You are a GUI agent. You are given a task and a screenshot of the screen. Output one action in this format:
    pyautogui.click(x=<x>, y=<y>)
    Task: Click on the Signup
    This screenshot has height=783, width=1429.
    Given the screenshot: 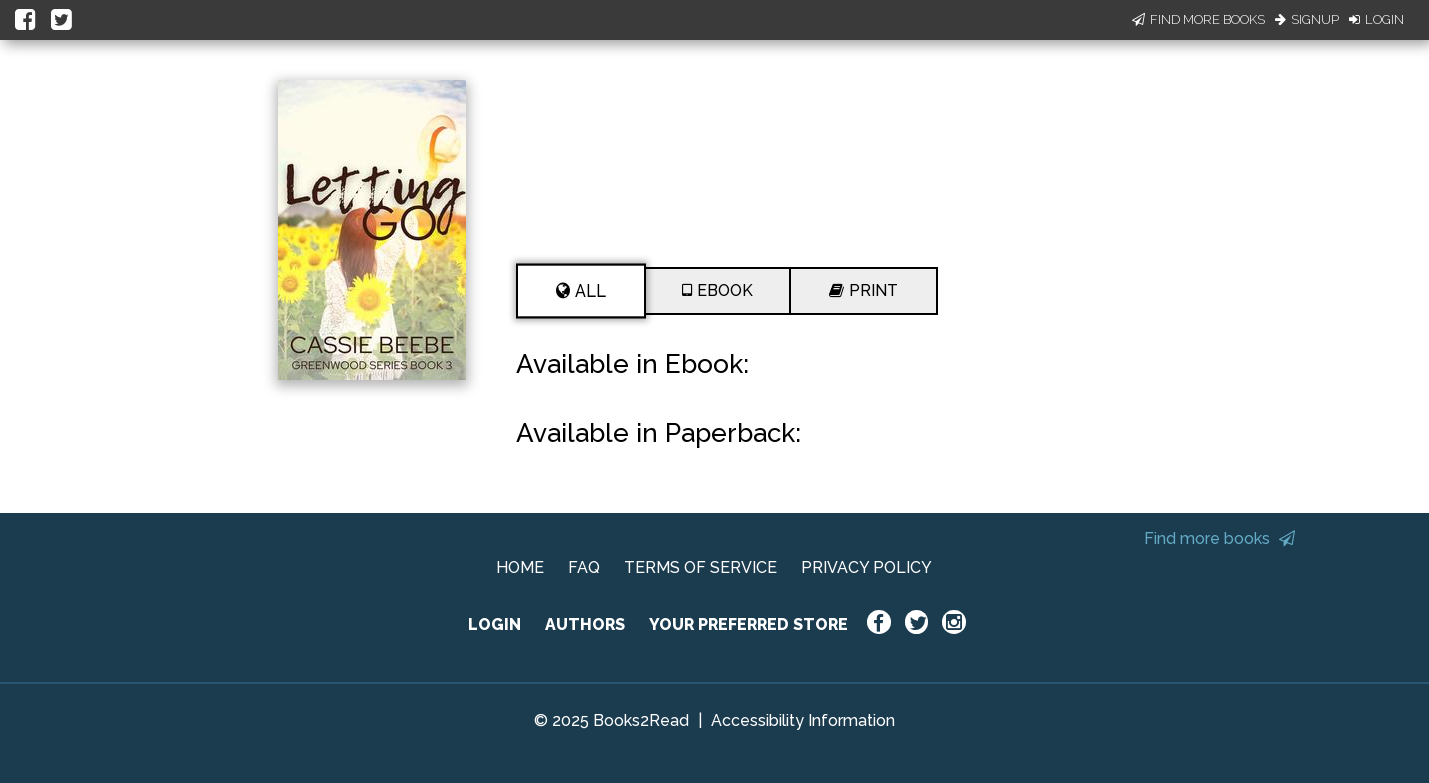 What is the action you would take?
    pyautogui.click(x=1307, y=19)
    